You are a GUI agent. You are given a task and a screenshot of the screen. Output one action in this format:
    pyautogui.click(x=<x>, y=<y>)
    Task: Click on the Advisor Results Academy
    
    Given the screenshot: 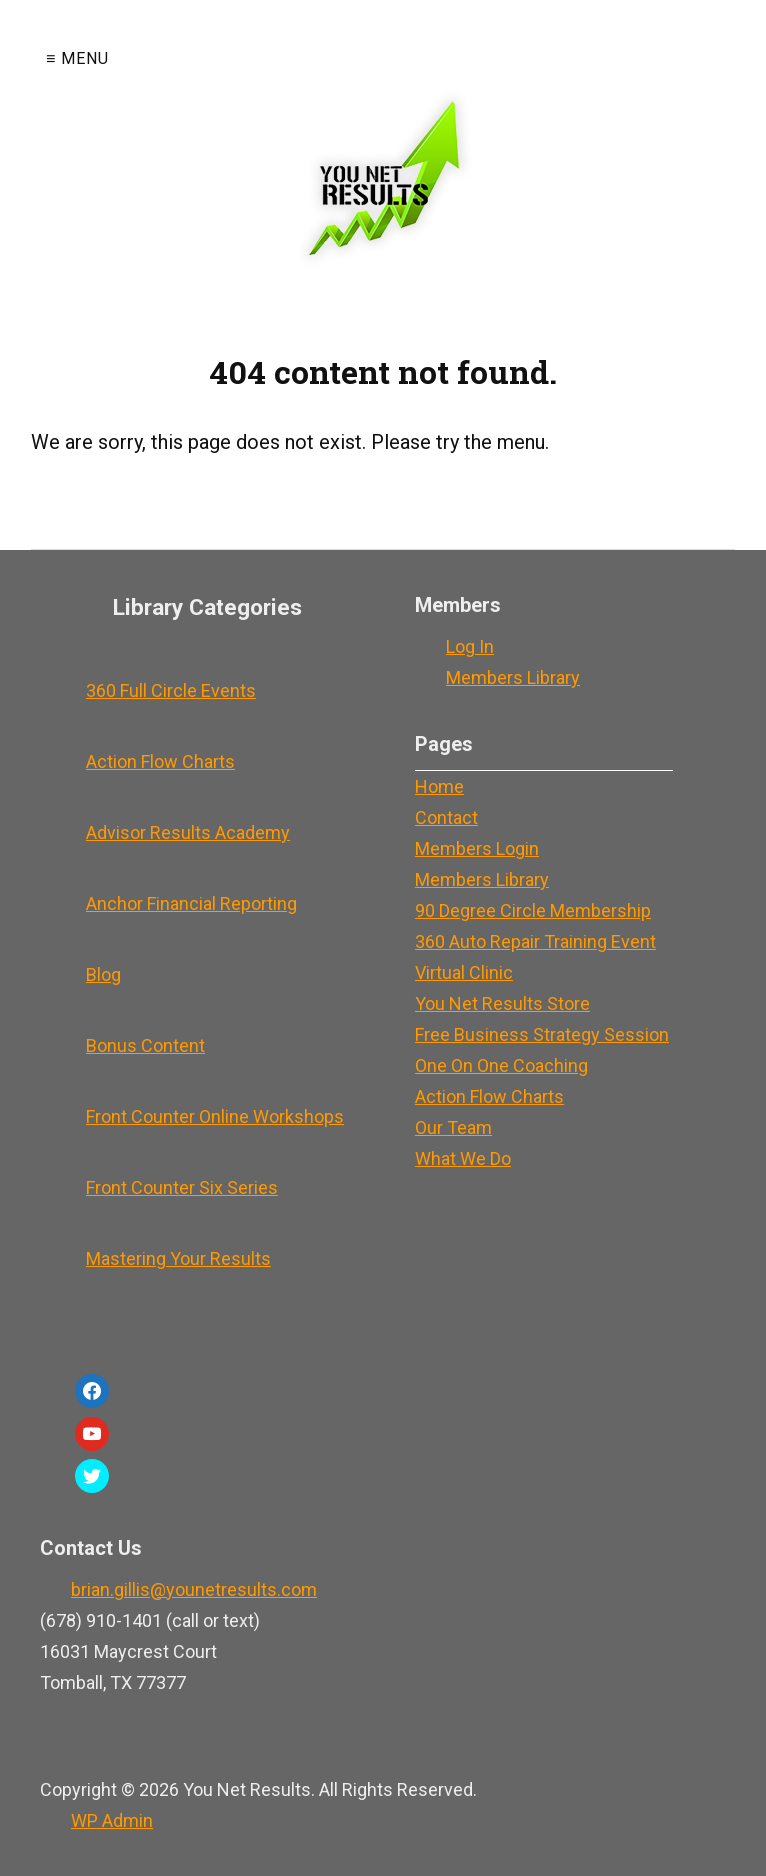 What is the action you would take?
    pyautogui.click(x=188, y=832)
    